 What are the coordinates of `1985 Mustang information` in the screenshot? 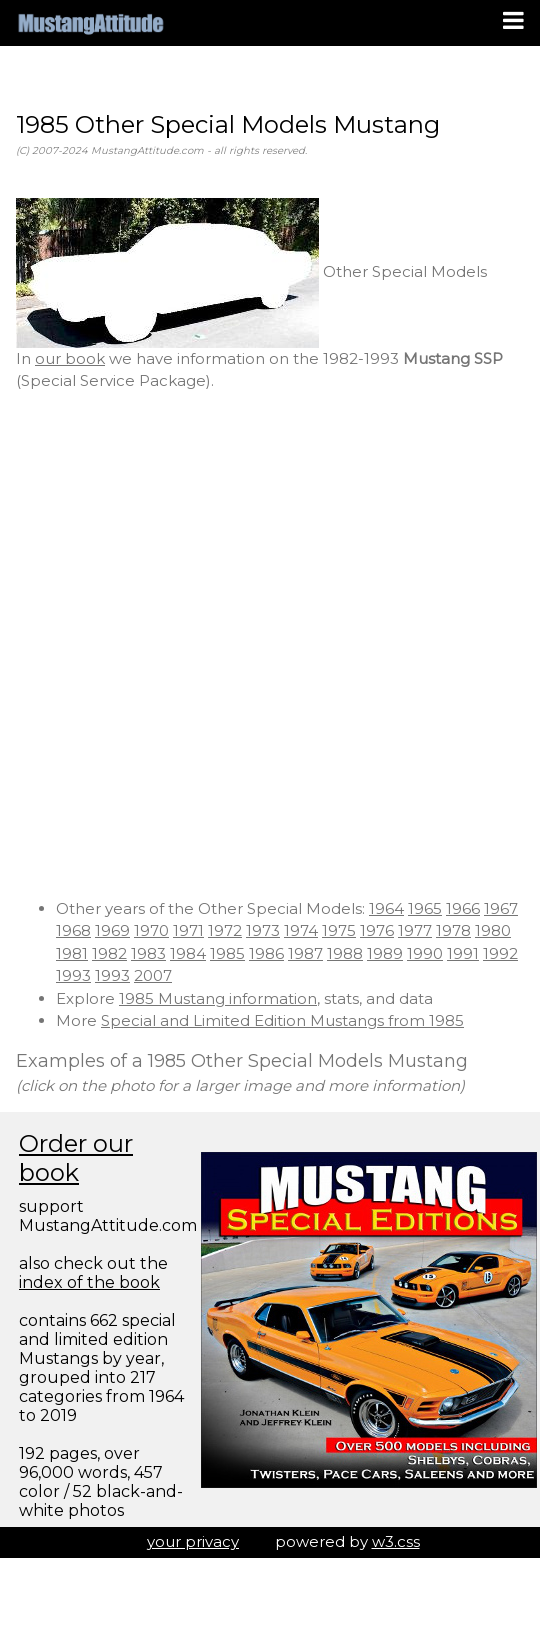 It's located at (218, 998).